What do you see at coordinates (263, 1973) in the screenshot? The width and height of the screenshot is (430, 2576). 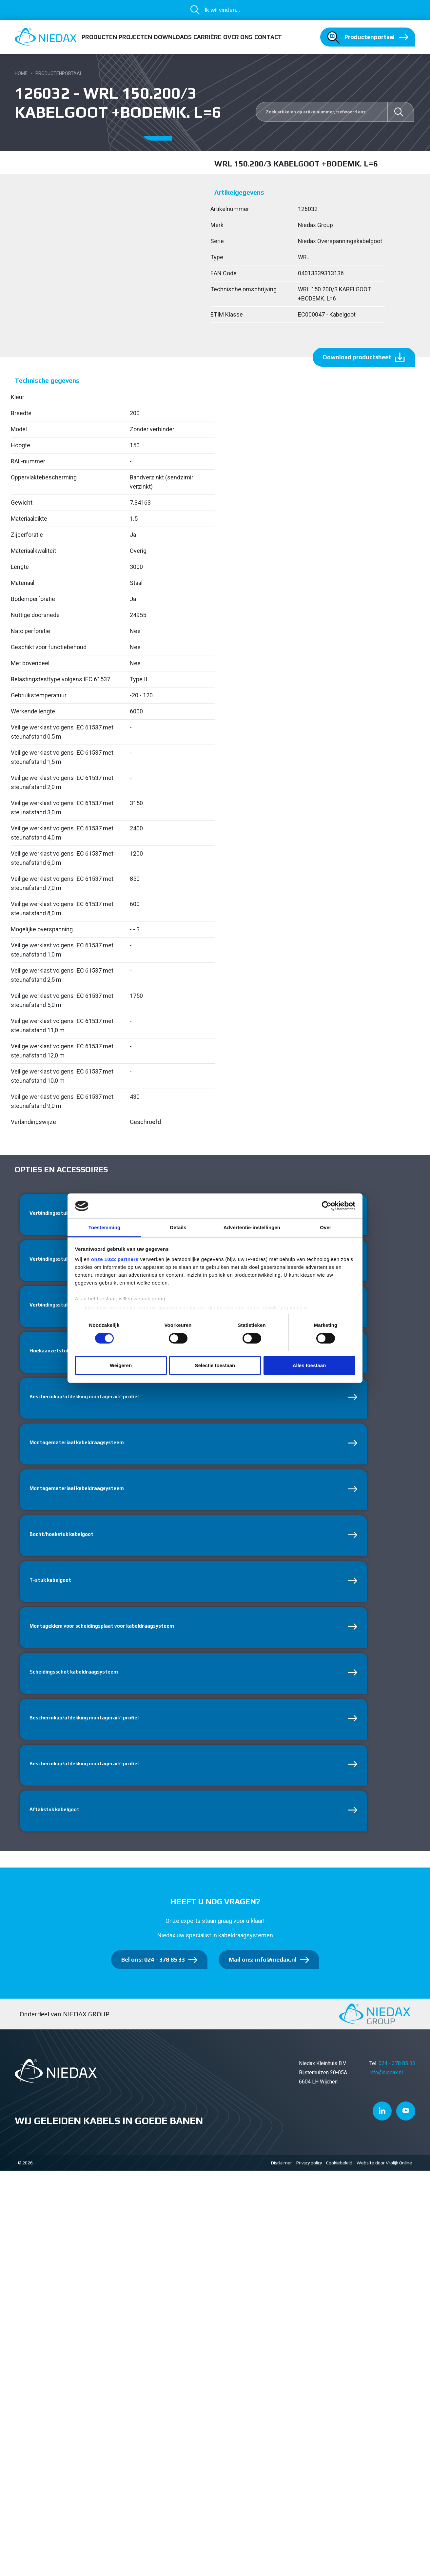 I see `Mail ons: info@niedax.nl` at bounding box center [263, 1973].